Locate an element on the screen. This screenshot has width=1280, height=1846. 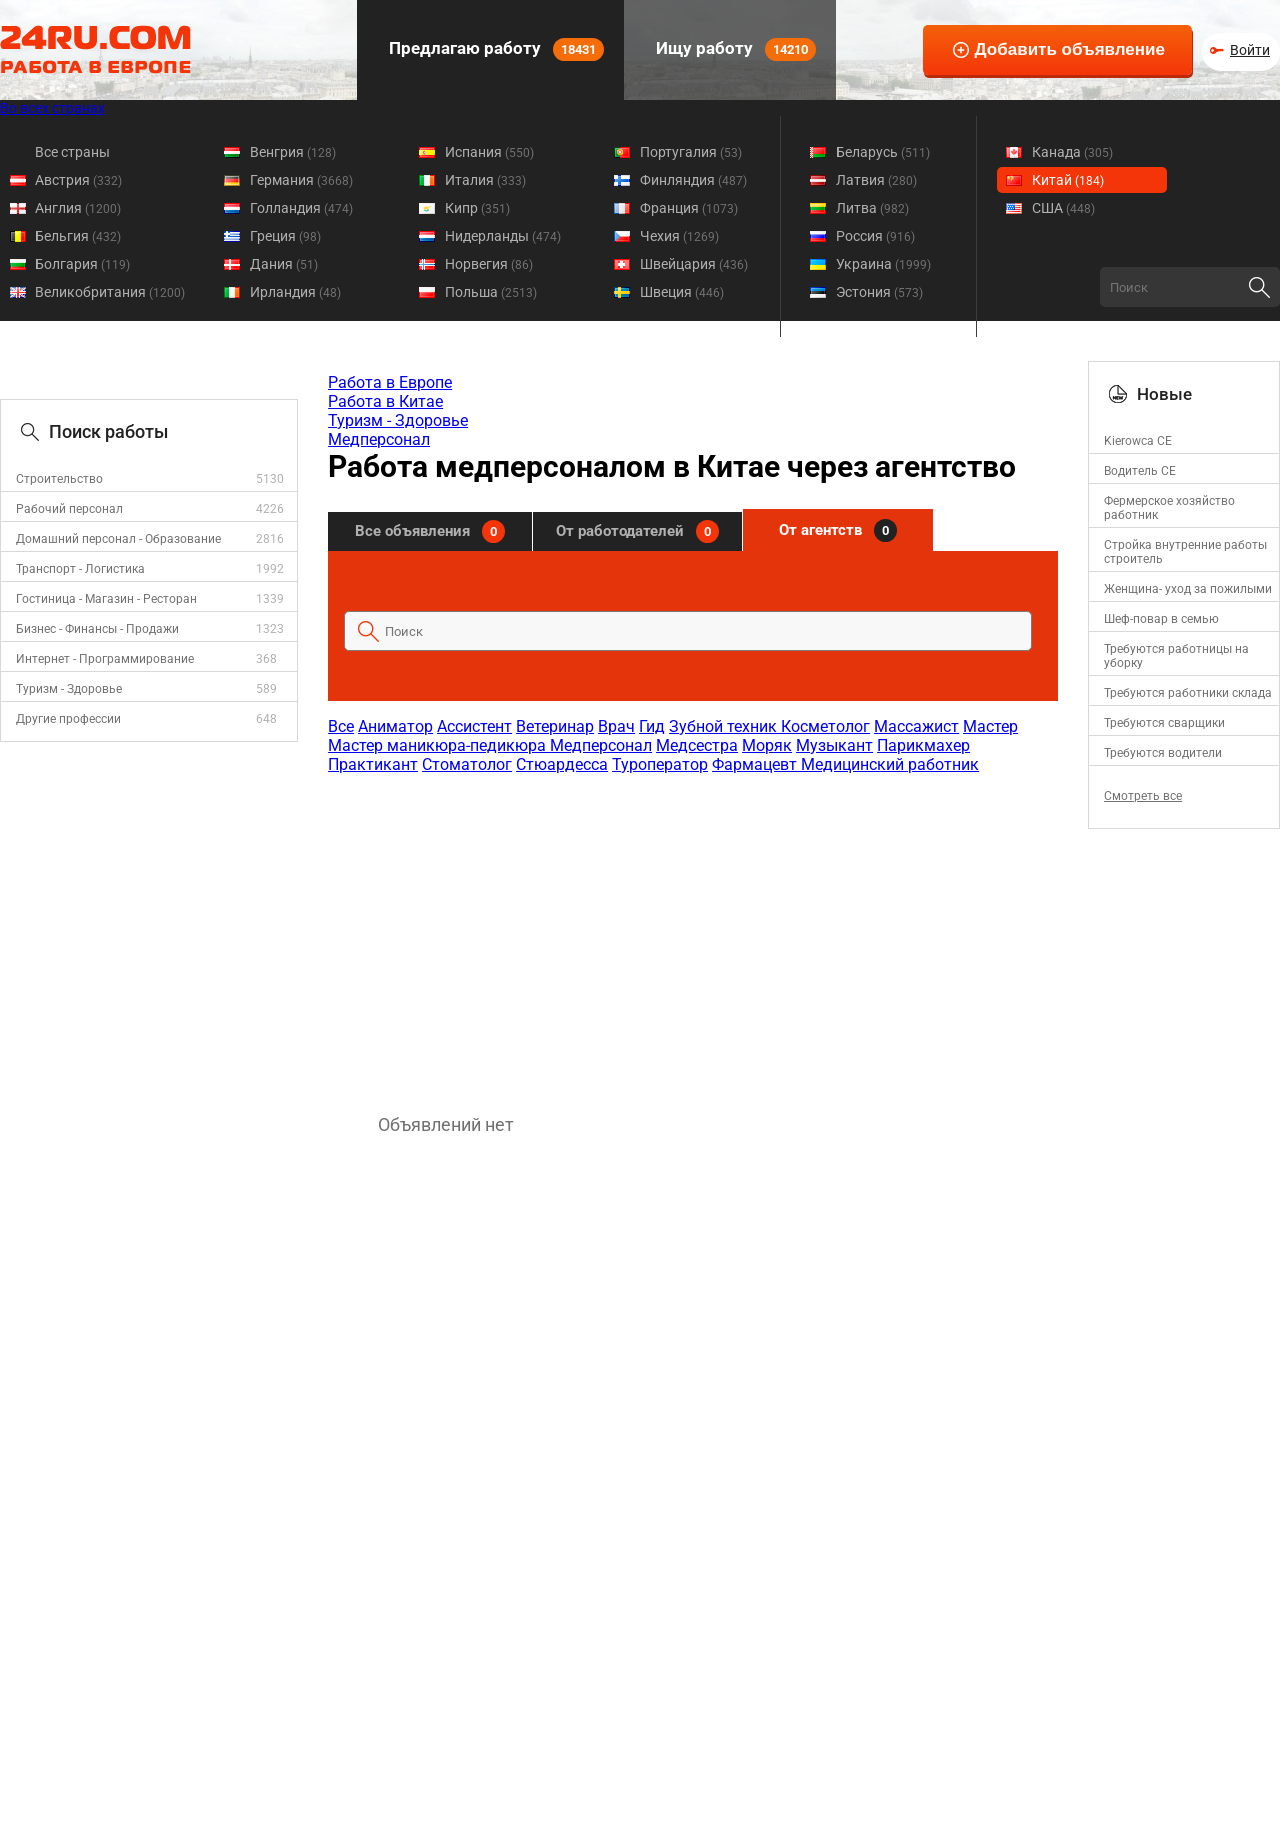
Гид is located at coordinates (652, 726).